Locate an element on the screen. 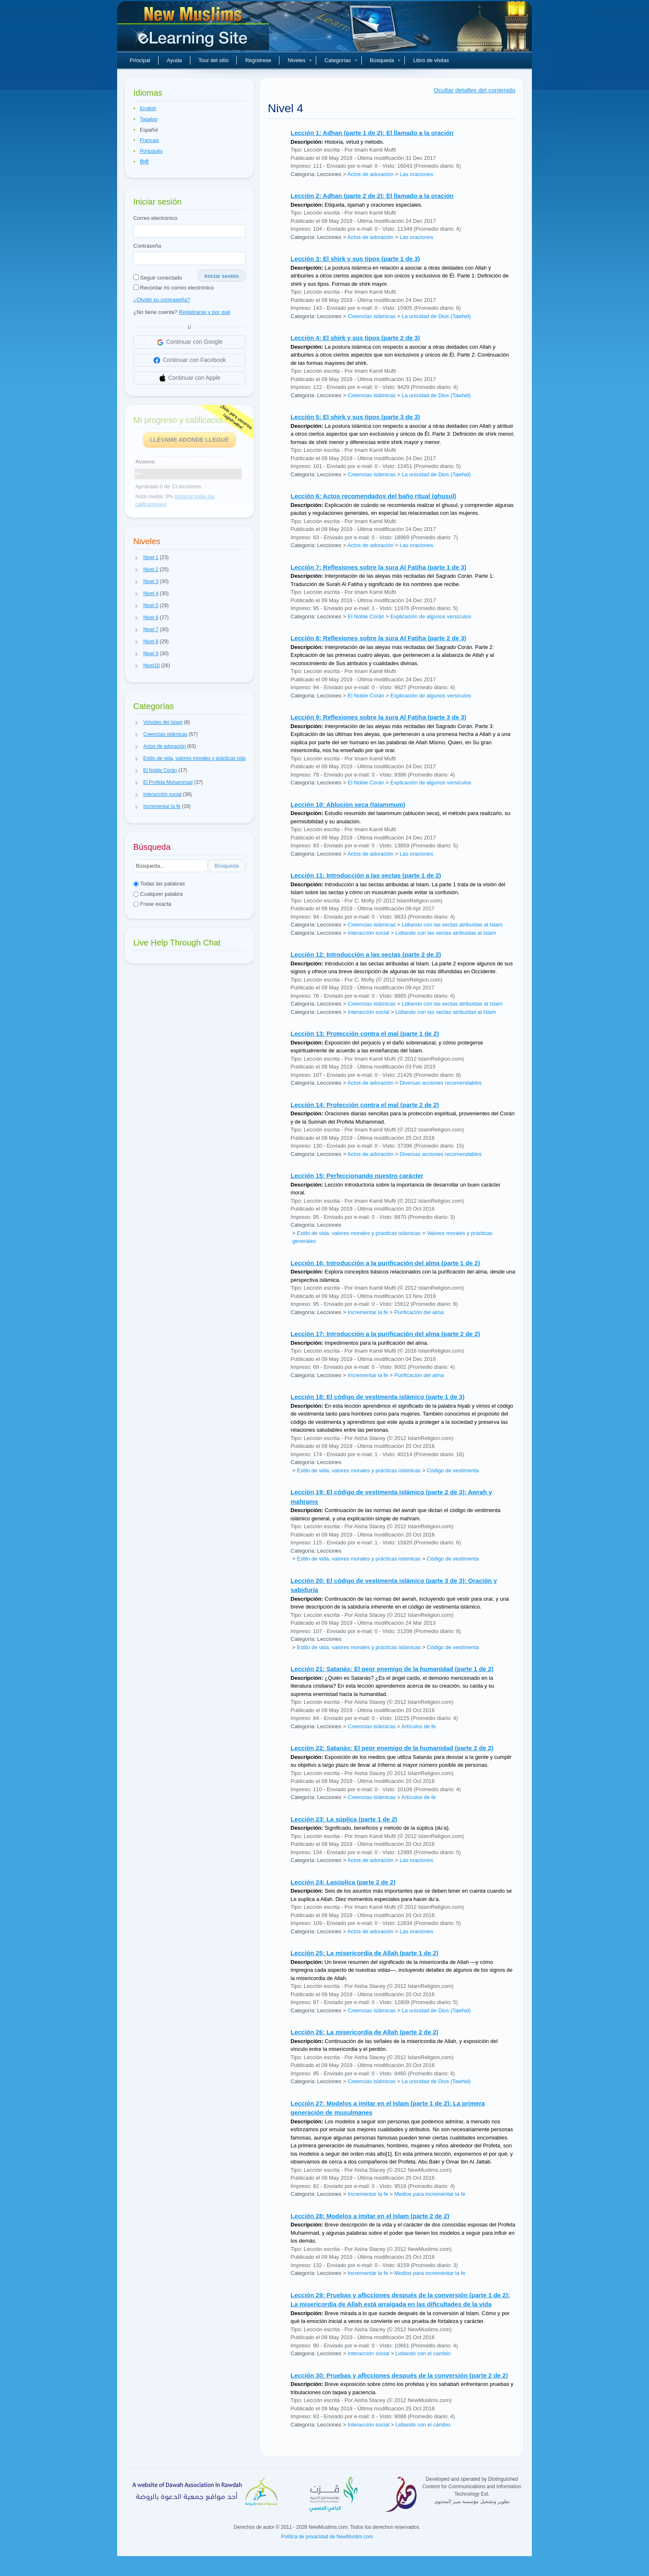  हिन्दी is located at coordinates (144, 162).